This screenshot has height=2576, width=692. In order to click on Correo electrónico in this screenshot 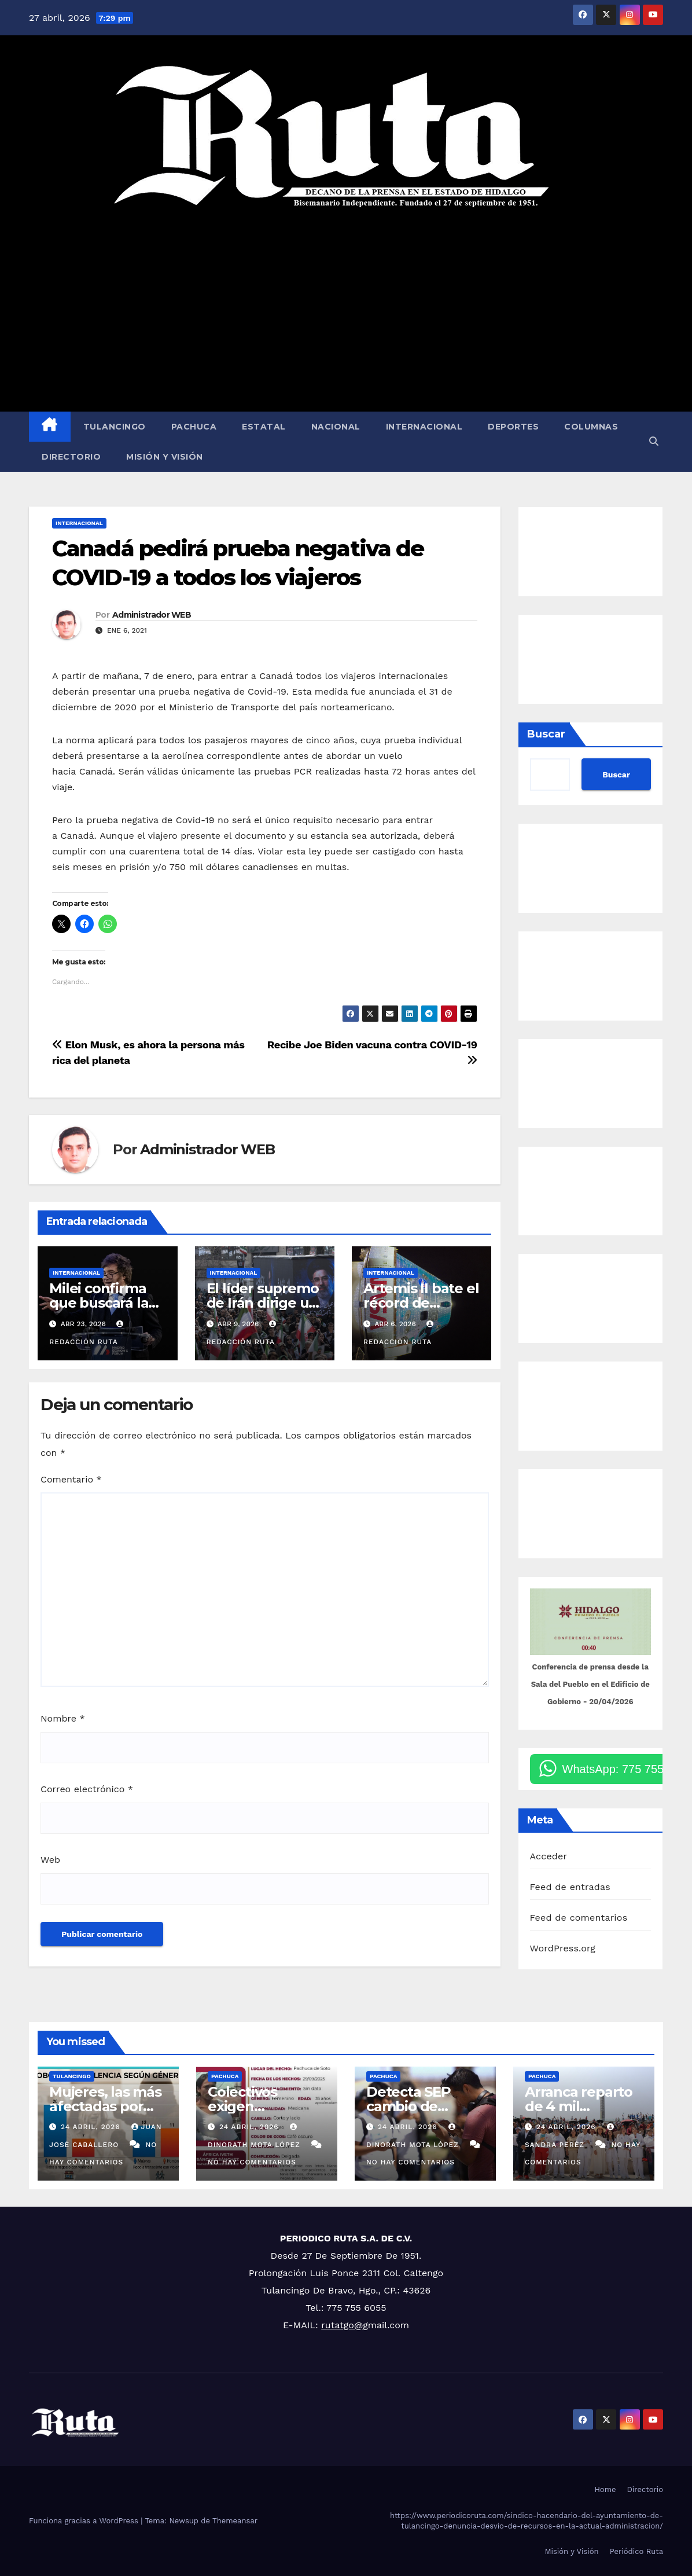, I will do `click(87, 1789)`.